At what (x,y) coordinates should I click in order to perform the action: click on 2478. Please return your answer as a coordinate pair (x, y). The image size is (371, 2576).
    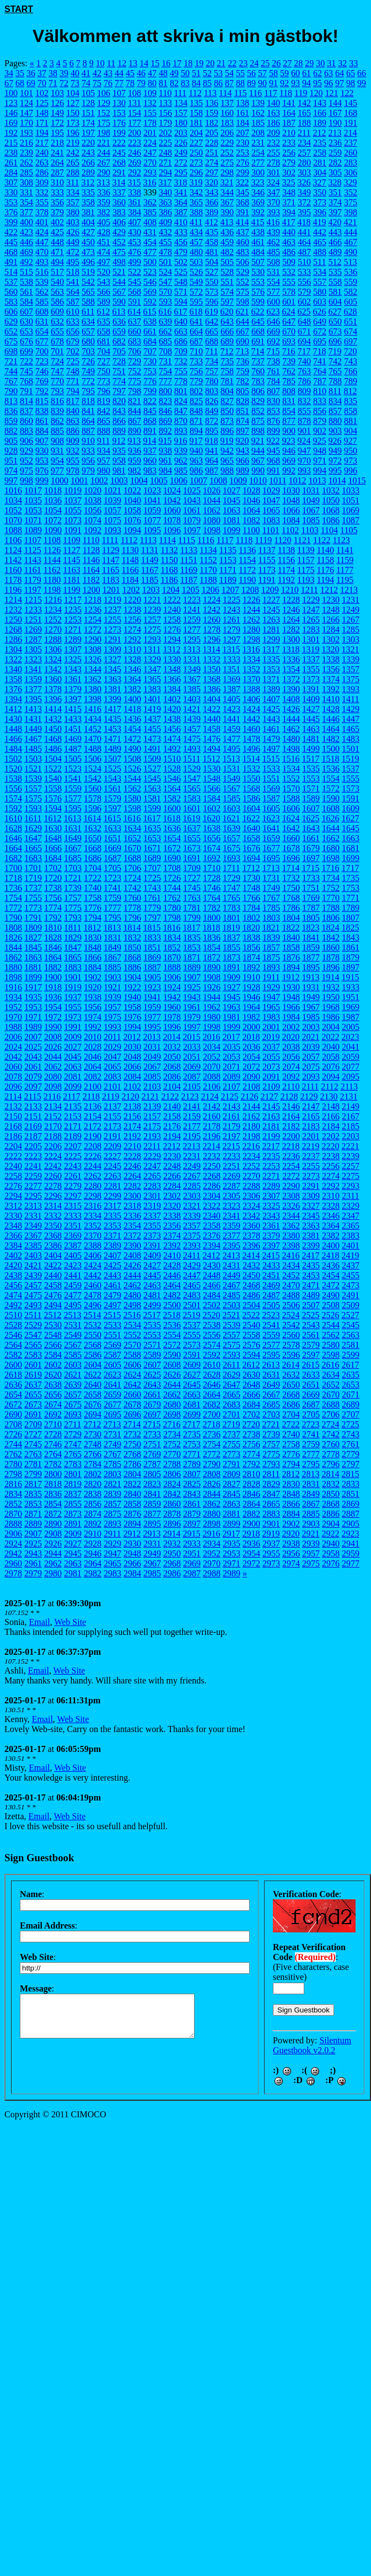
    Looking at the image, I should click on (92, 1295).